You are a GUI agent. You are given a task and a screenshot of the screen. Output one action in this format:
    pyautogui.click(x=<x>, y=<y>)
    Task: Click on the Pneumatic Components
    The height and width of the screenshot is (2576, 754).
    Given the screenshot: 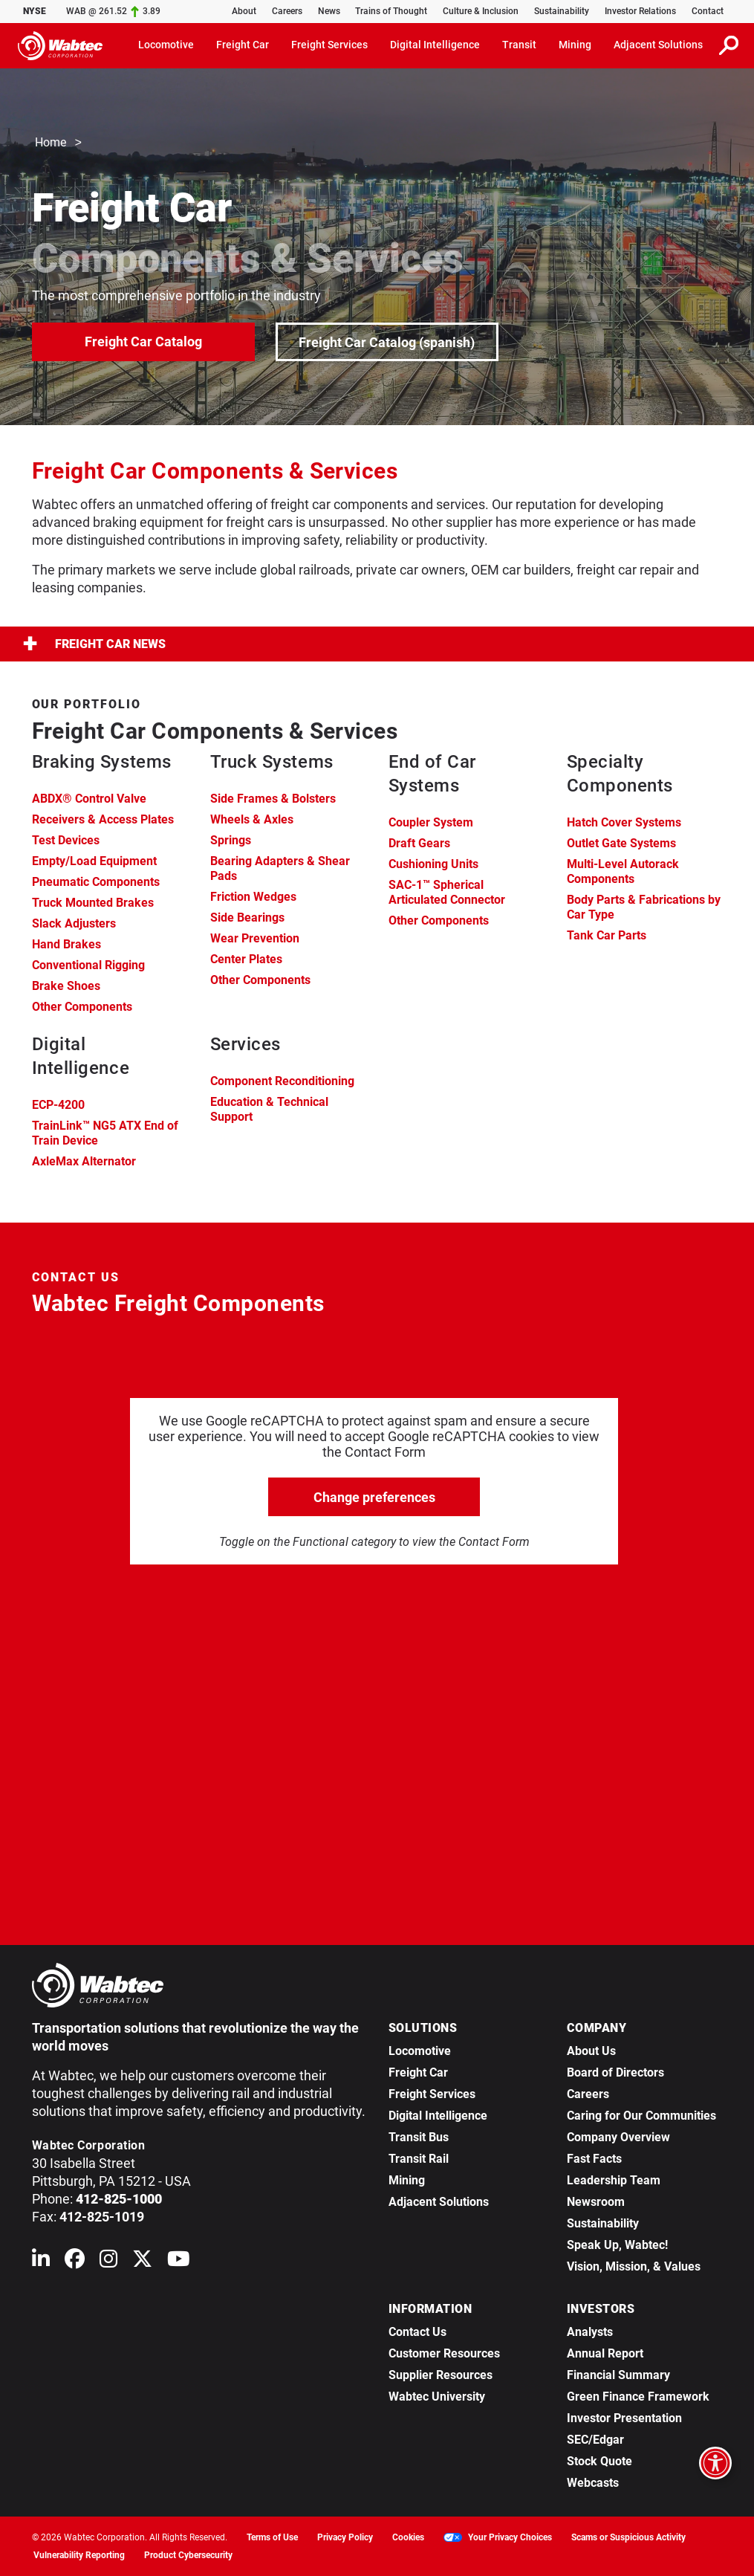 What is the action you would take?
    pyautogui.click(x=96, y=882)
    